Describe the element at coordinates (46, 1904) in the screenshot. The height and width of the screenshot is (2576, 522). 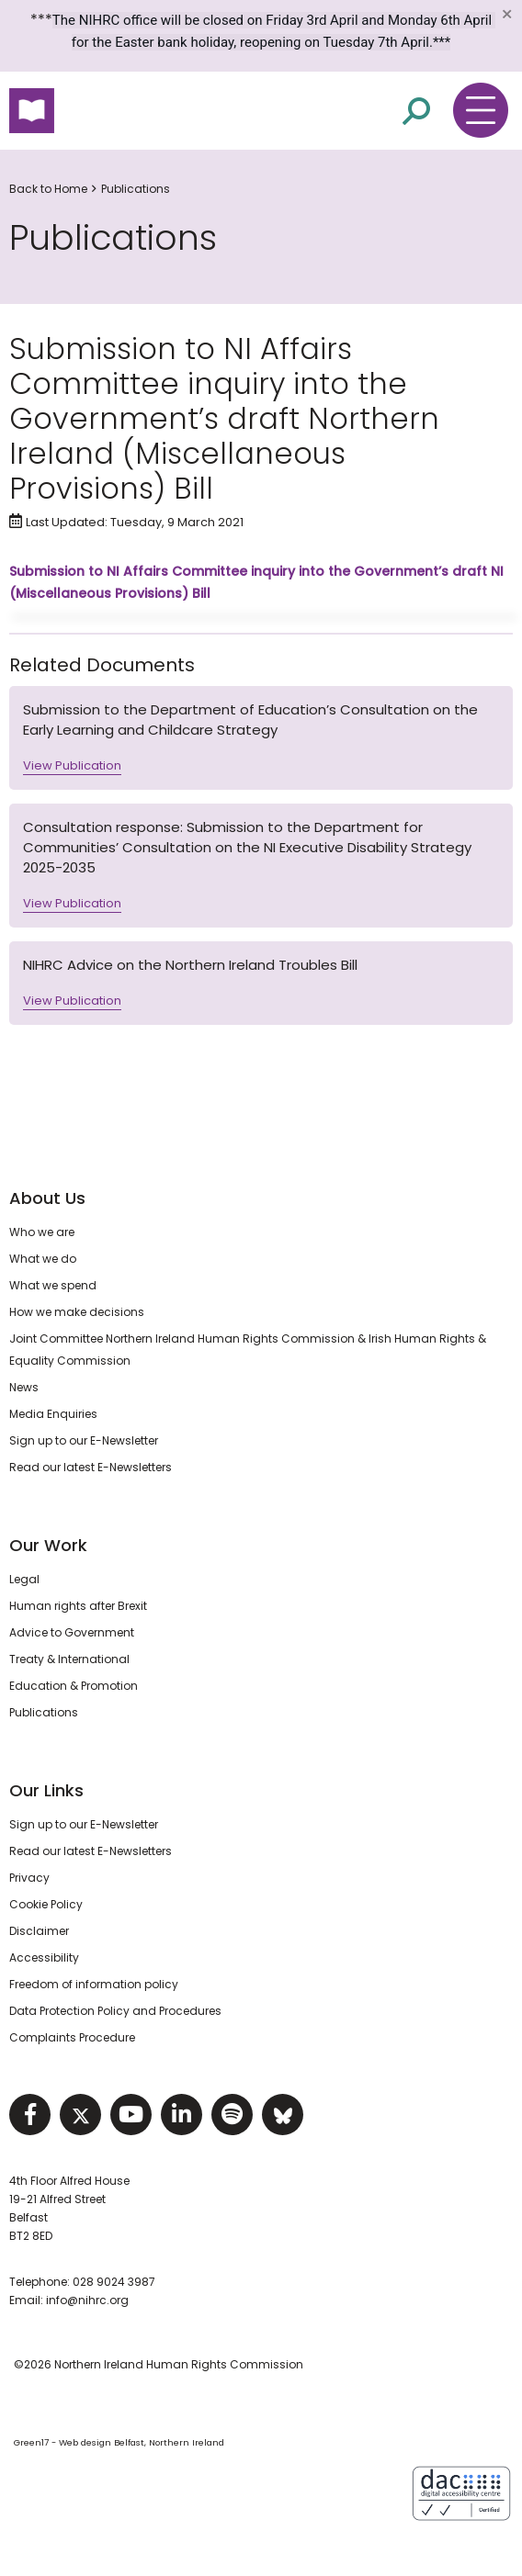
I see `Cookie Policy` at that location.